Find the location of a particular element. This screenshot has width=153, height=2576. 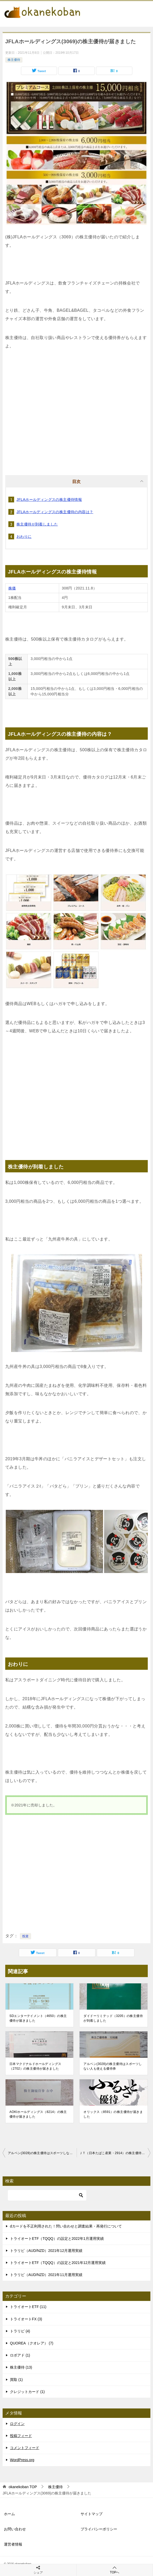

オリックス（8591）の株主優待が届きました is located at coordinates (113, 2114).